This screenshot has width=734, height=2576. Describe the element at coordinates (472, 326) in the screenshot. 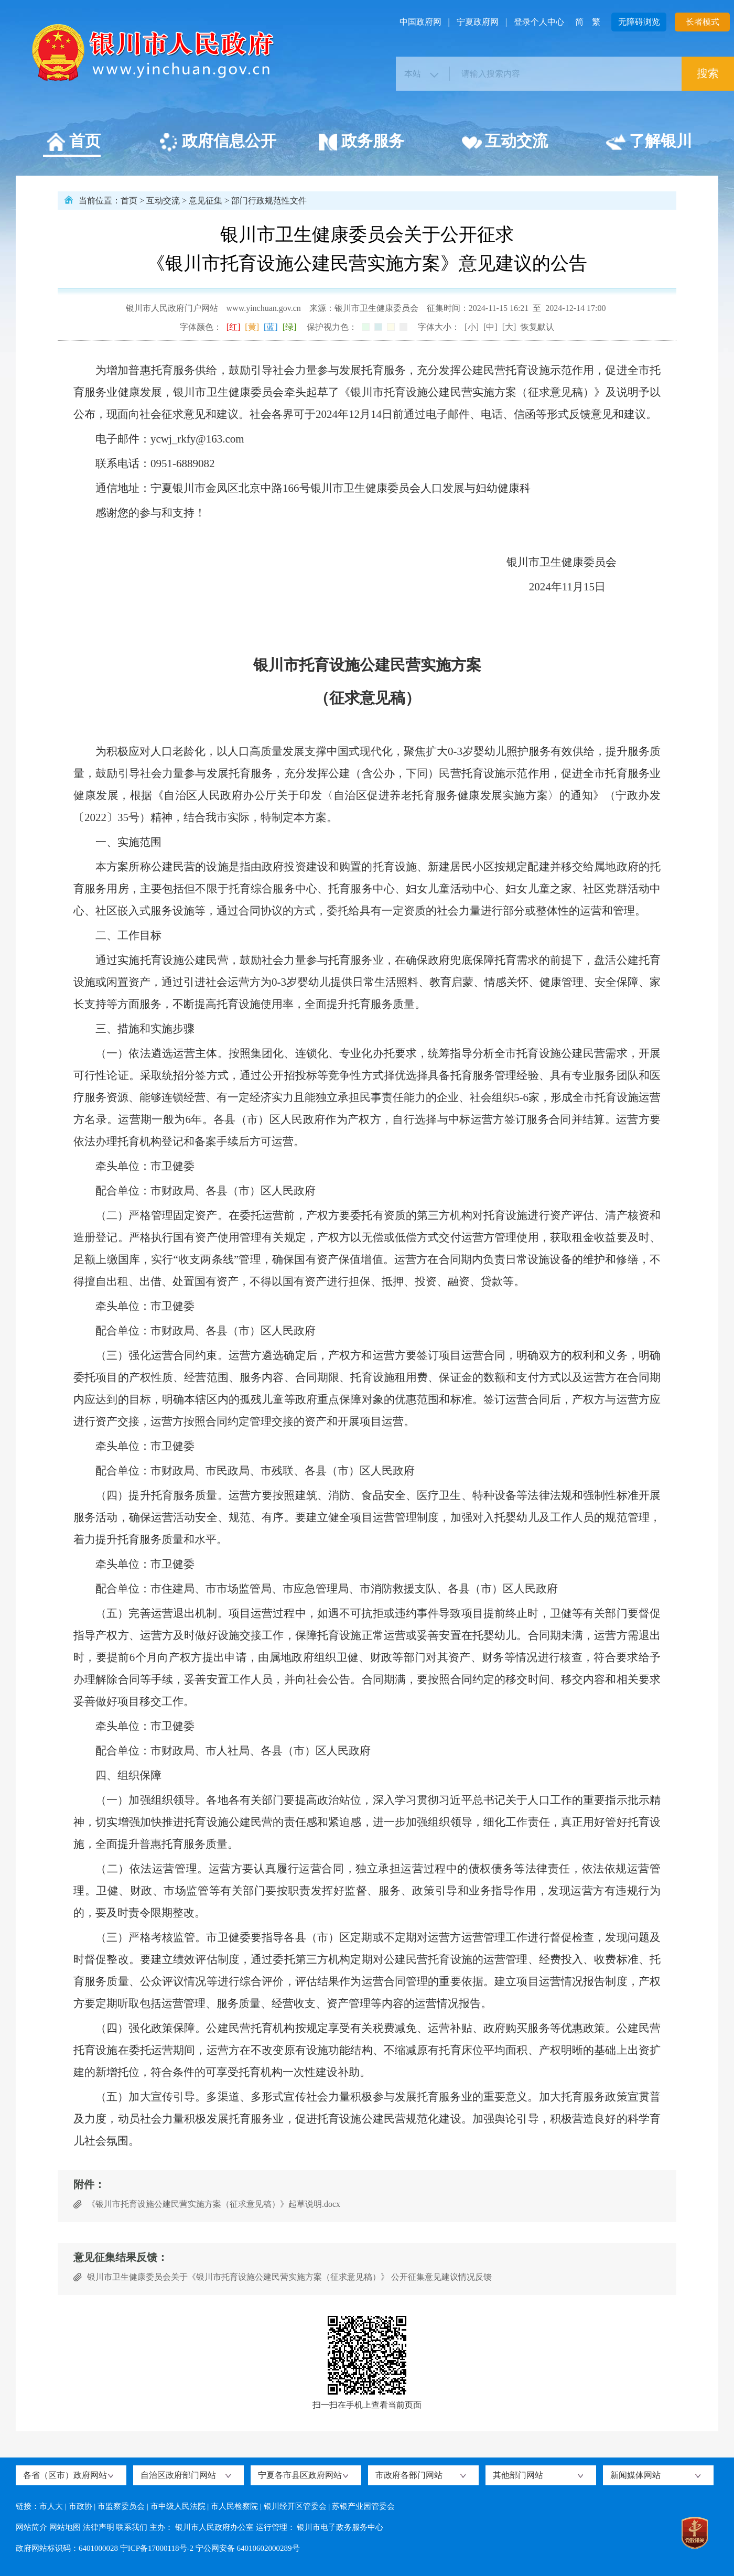

I see `[小]` at that location.